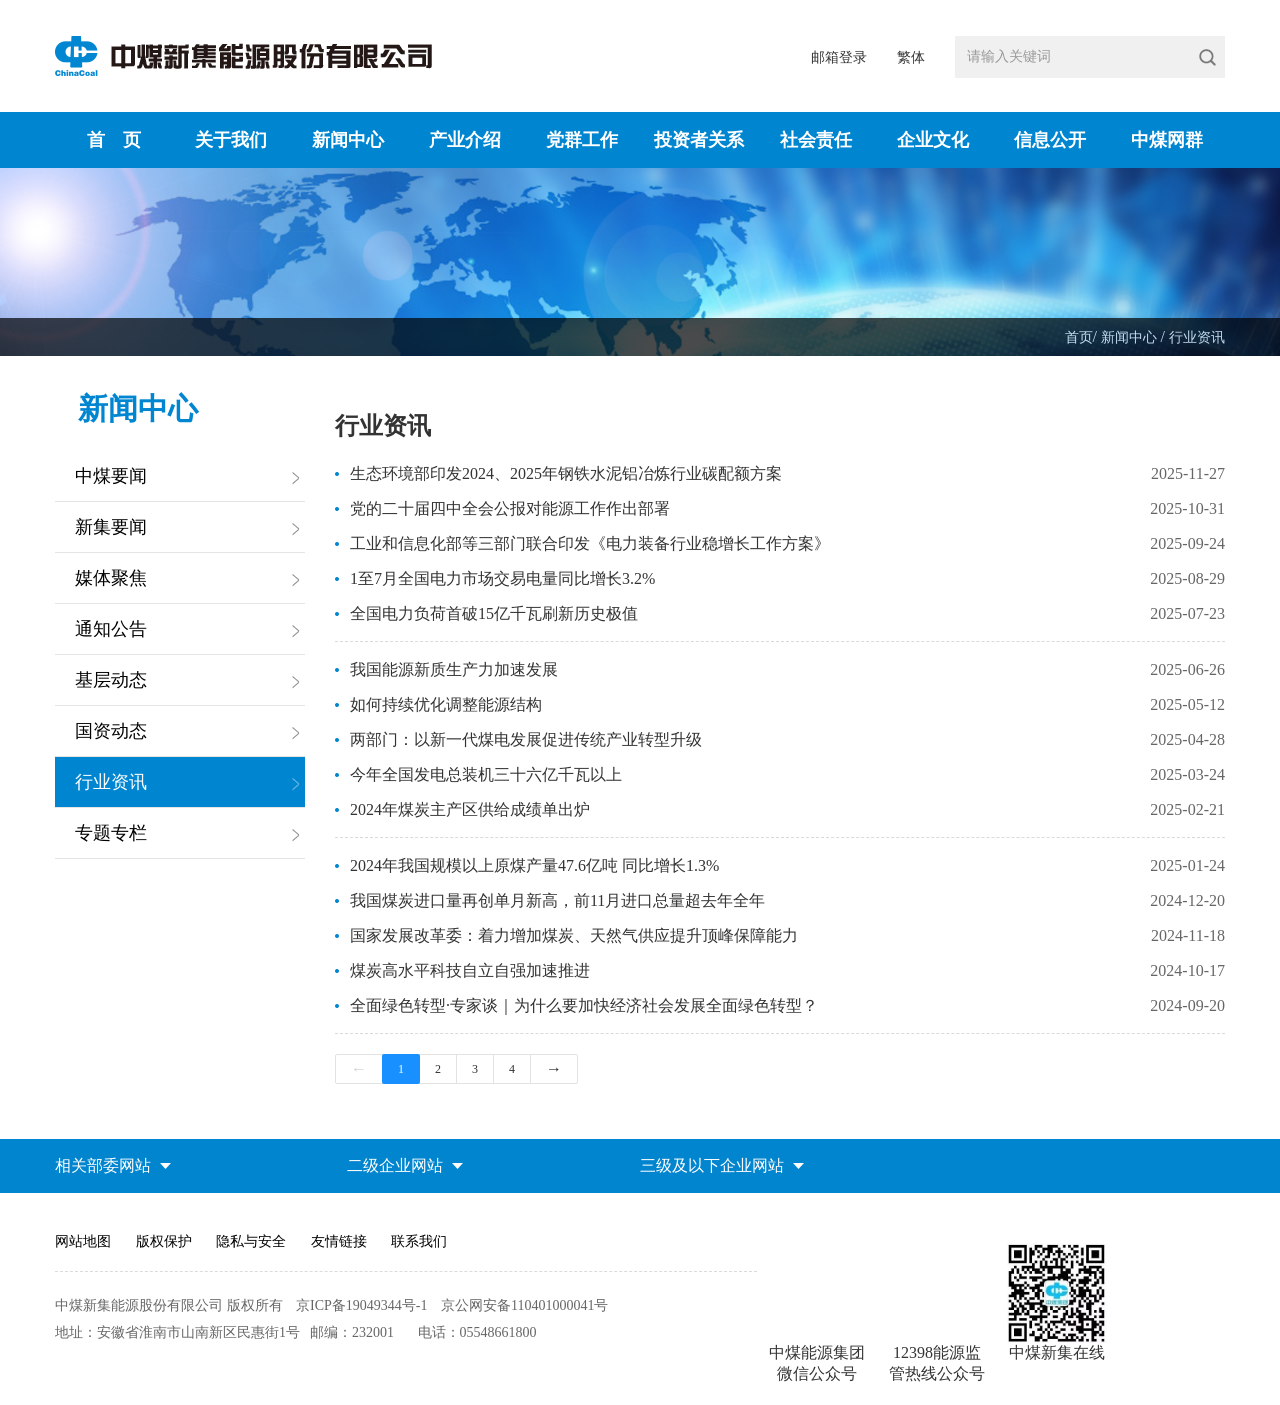  Describe the element at coordinates (111, 833) in the screenshot. I see `专题专栏` at that location.